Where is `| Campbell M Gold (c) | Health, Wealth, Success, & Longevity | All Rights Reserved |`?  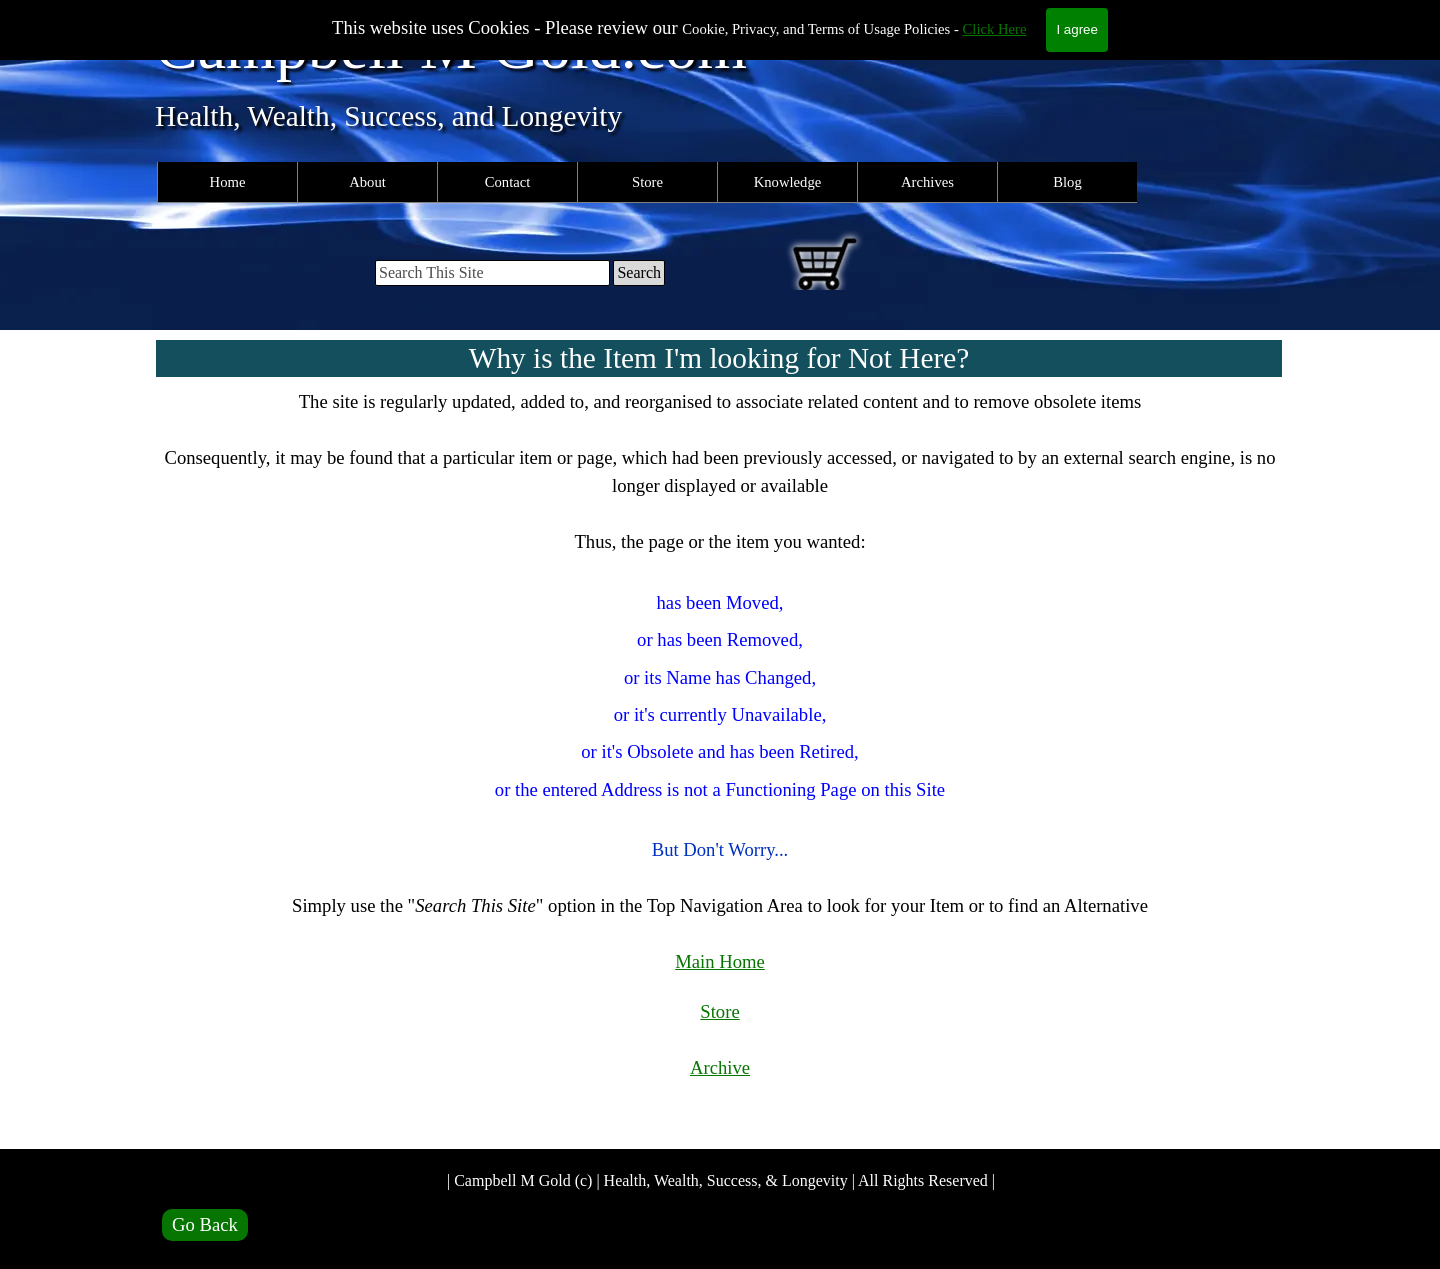
| Campbell M Gold (c) | Health, Wealth, Success, & Longevity | All Rights Reserved | is located at coordinates (721, 1180).